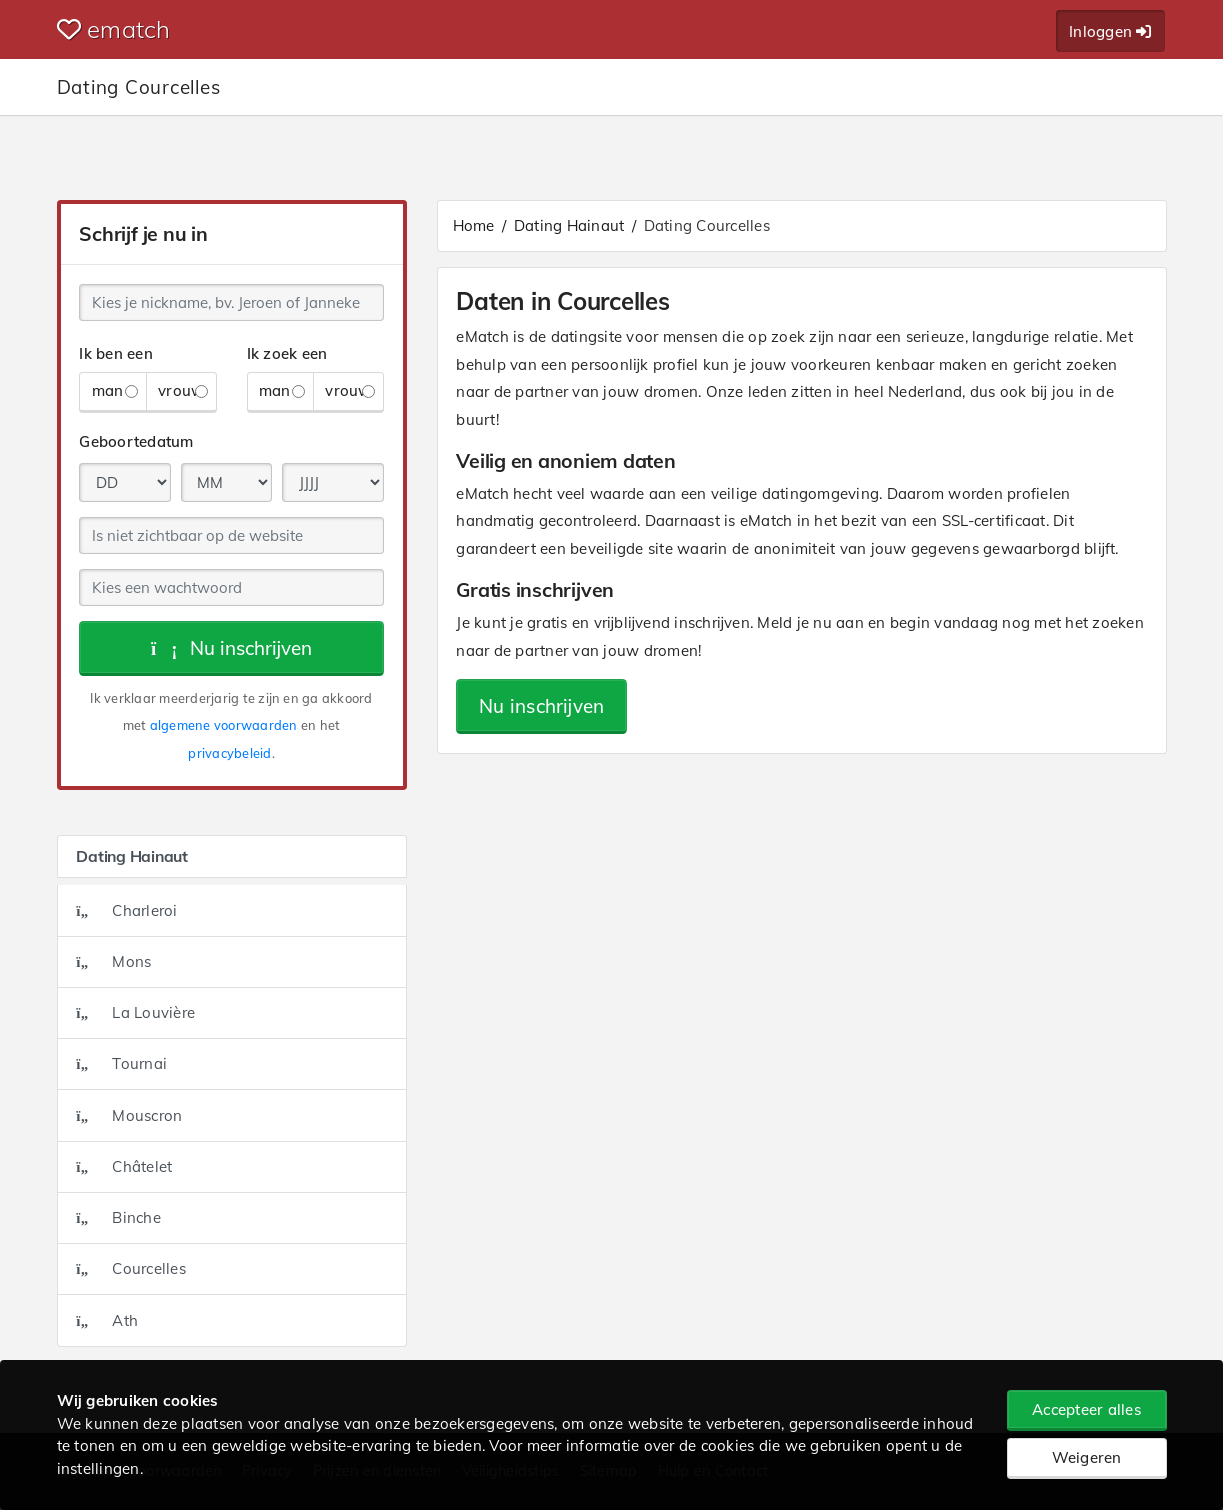 The height and width of the screenshot is (1510, 1223). Describe the element at coordinates (224, 725) in the screenshot. I see `algemene voorwaarden` at that location.